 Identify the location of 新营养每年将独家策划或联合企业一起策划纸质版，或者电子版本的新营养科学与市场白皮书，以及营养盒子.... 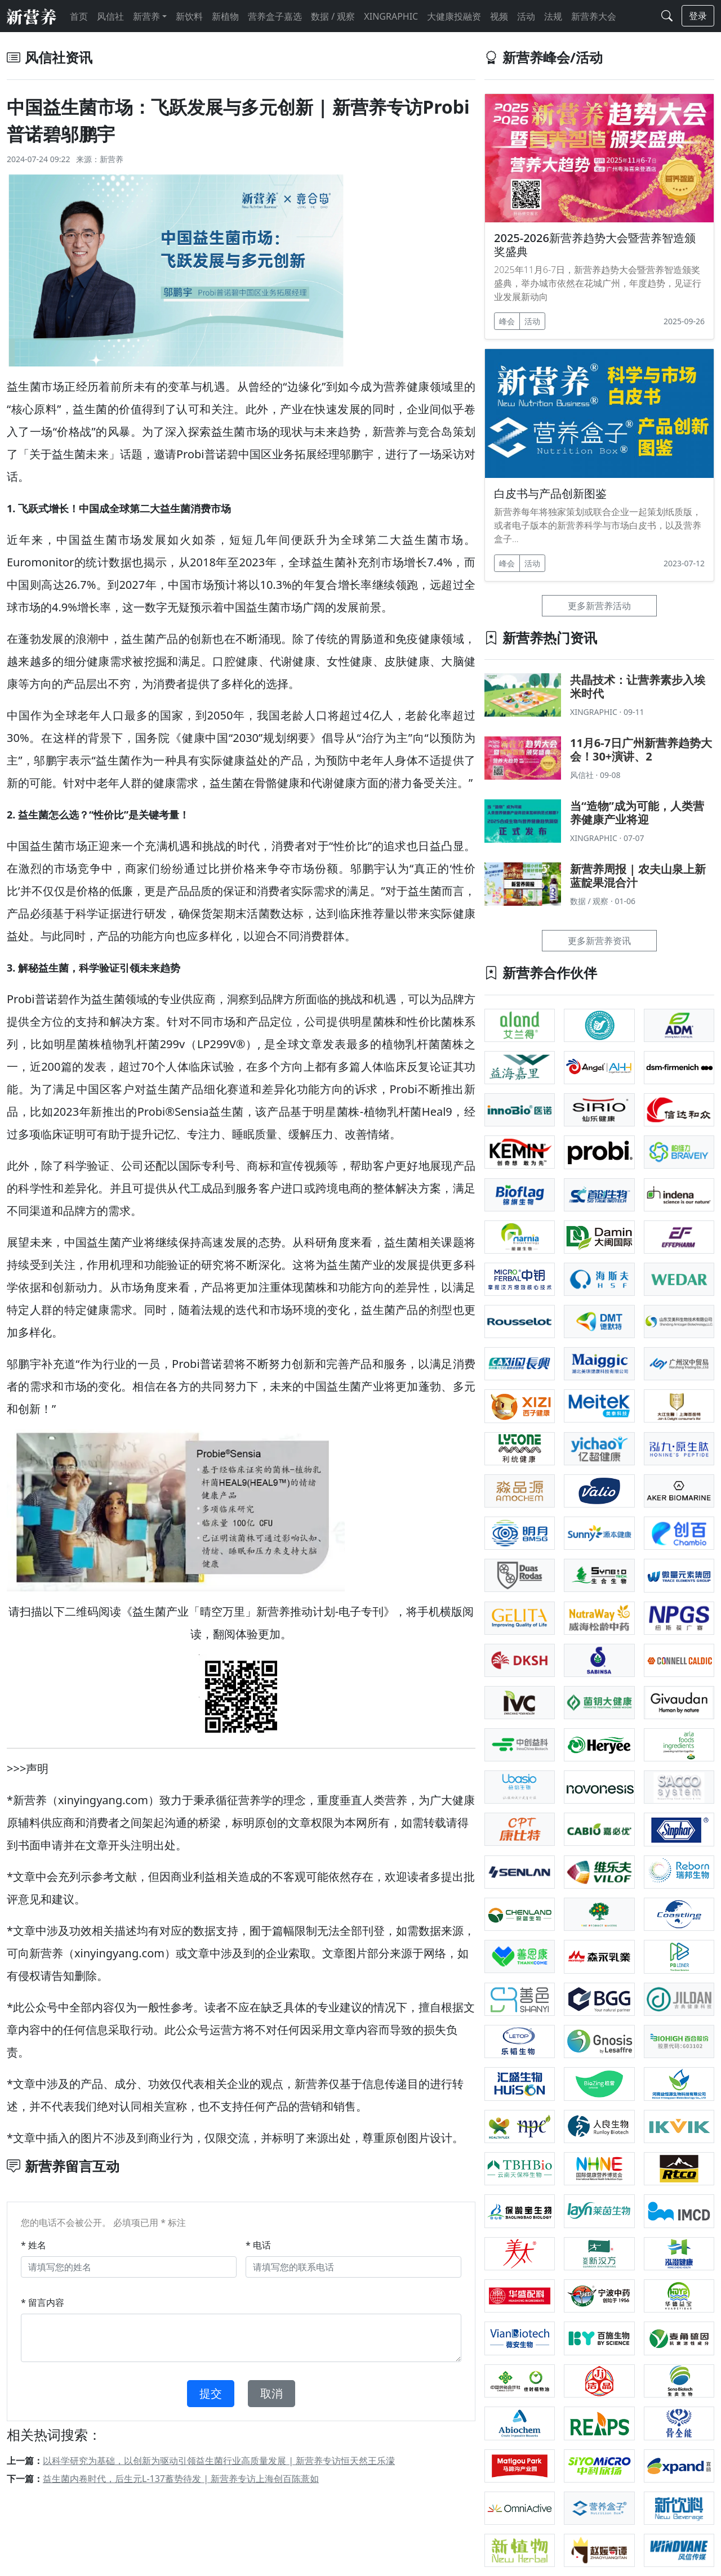
(597, 525).